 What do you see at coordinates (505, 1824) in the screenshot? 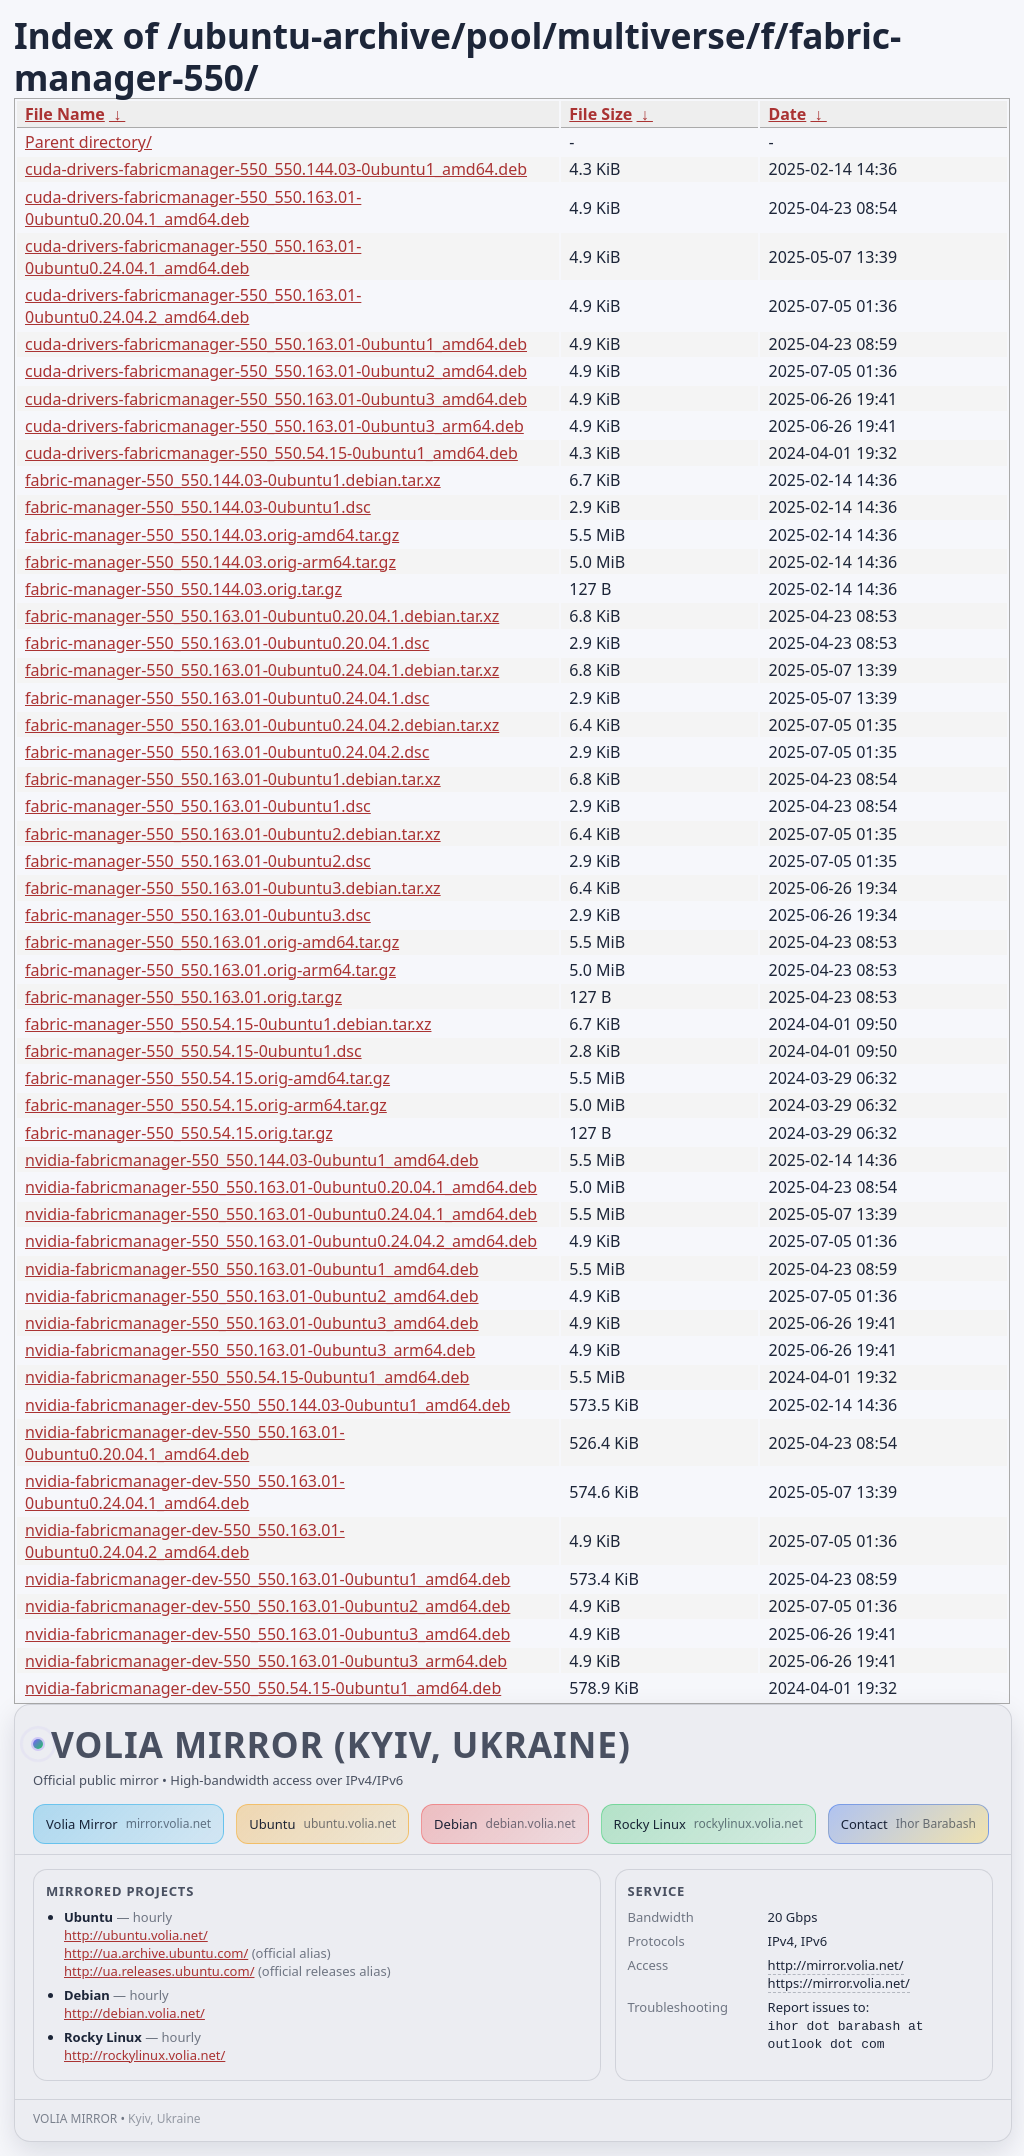
I see `Debian` at bounding box center [505, 1824].